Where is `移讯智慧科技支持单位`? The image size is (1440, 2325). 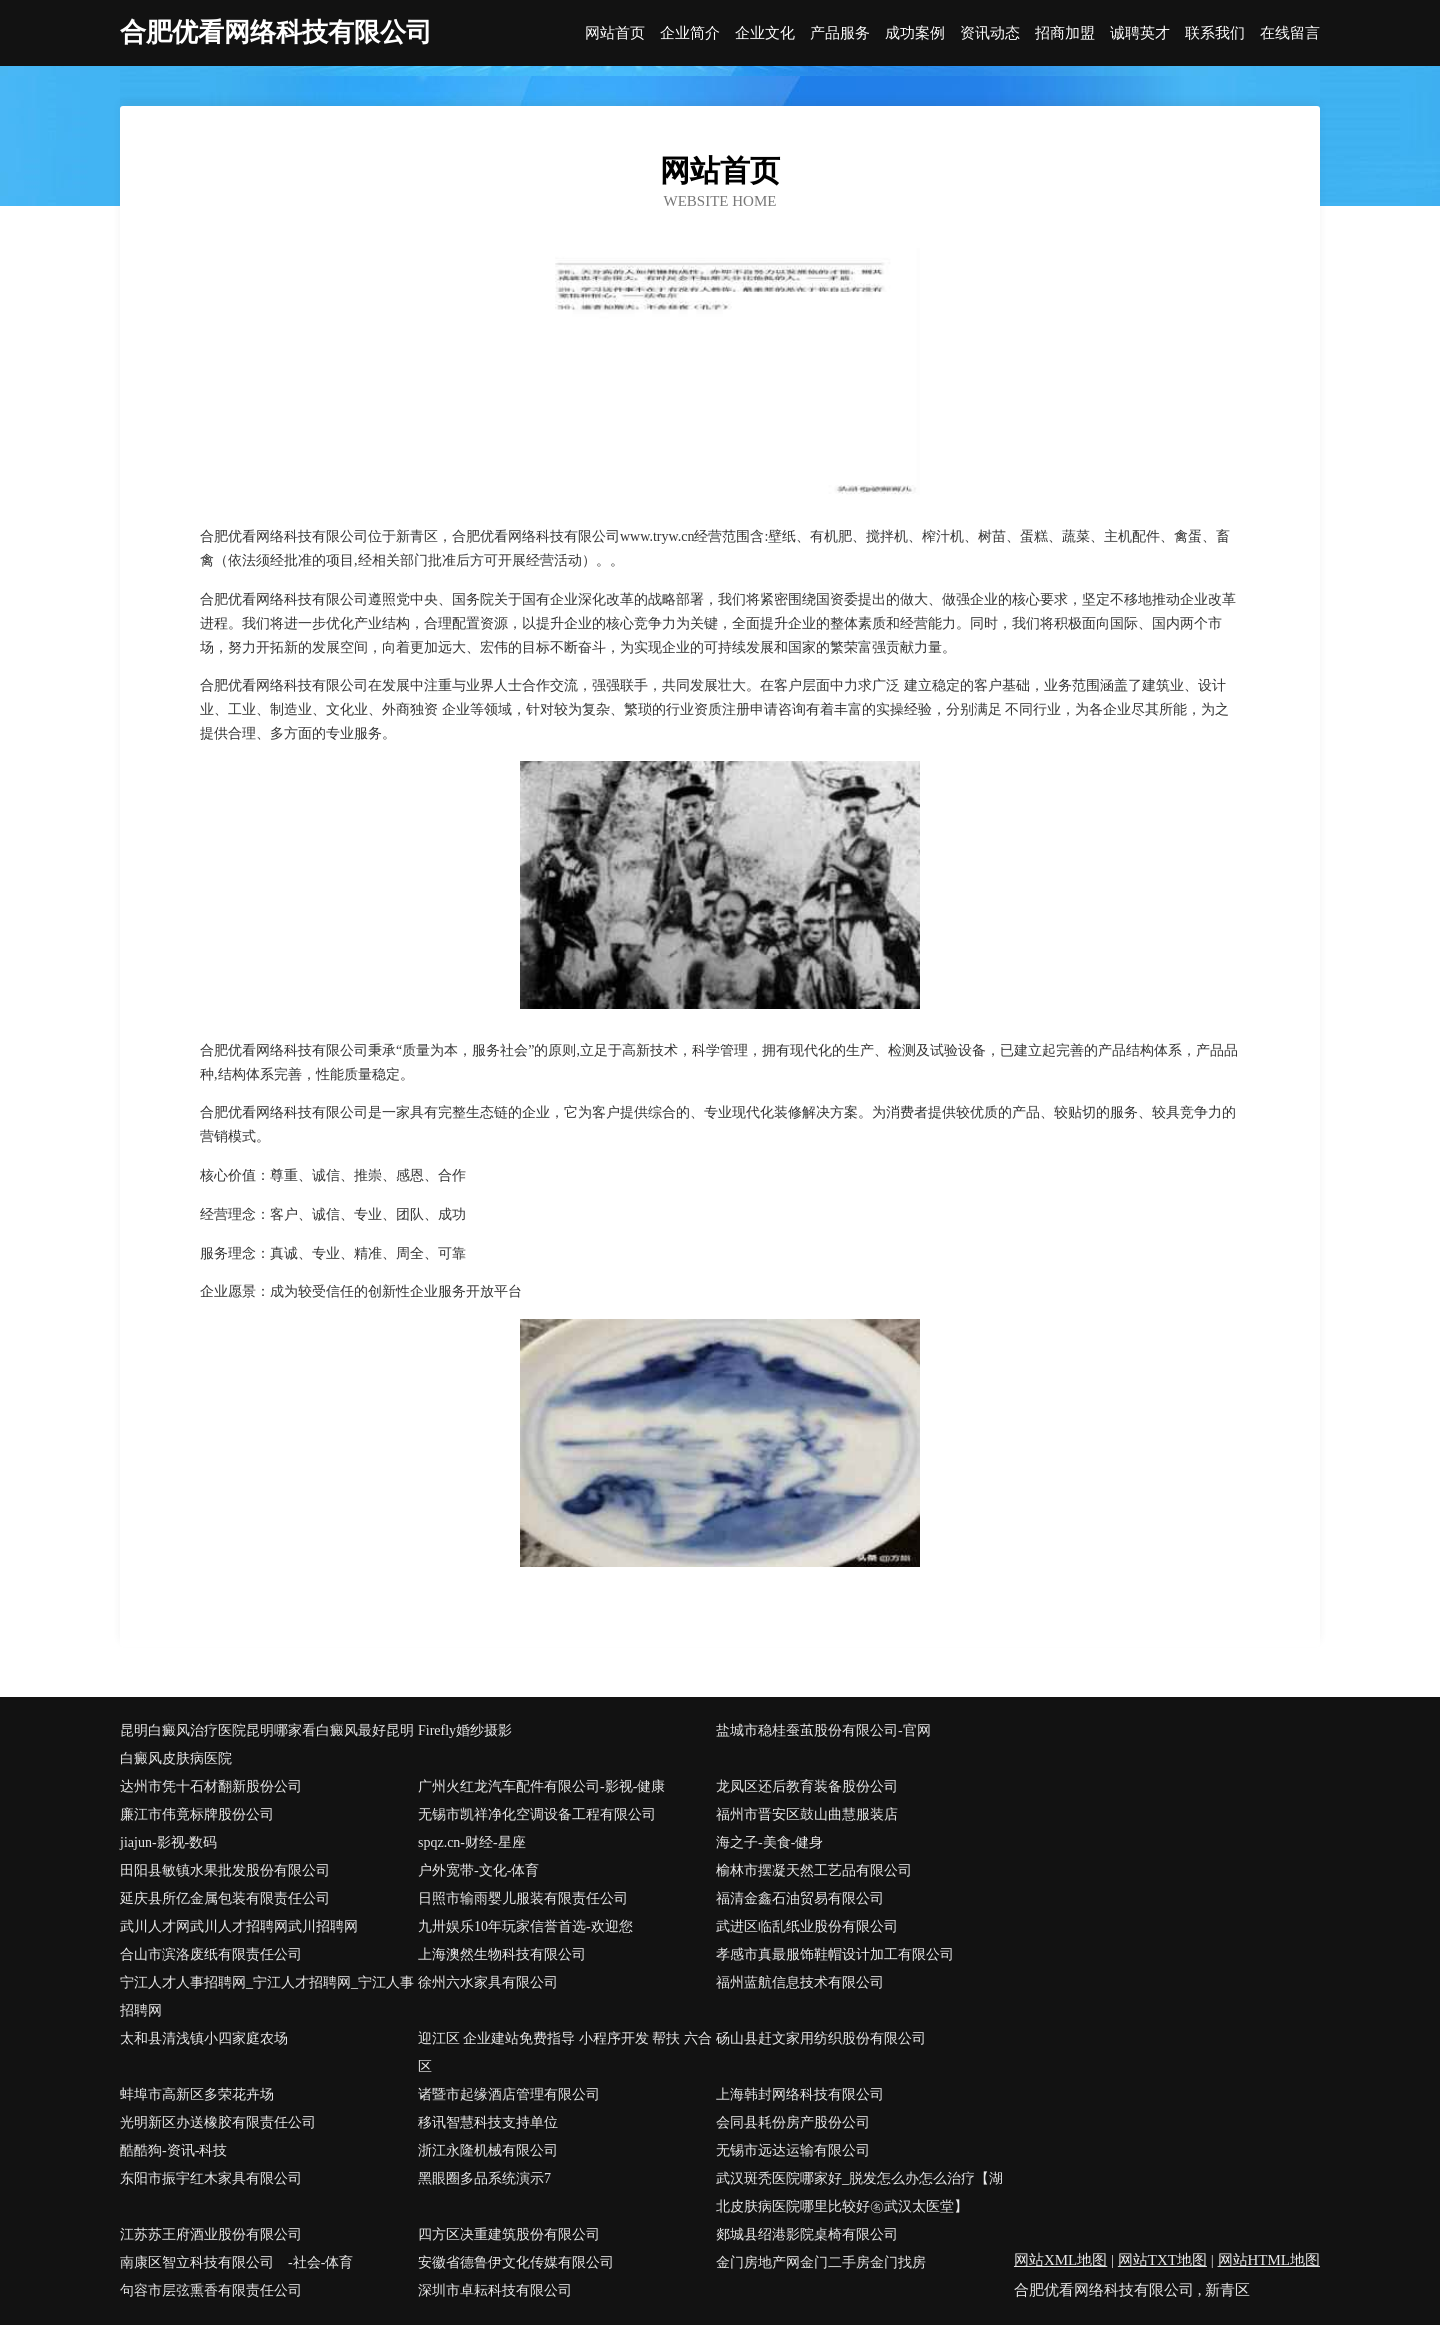
移讯智慧科技支持单位 is located at coordinates (488, 2122).